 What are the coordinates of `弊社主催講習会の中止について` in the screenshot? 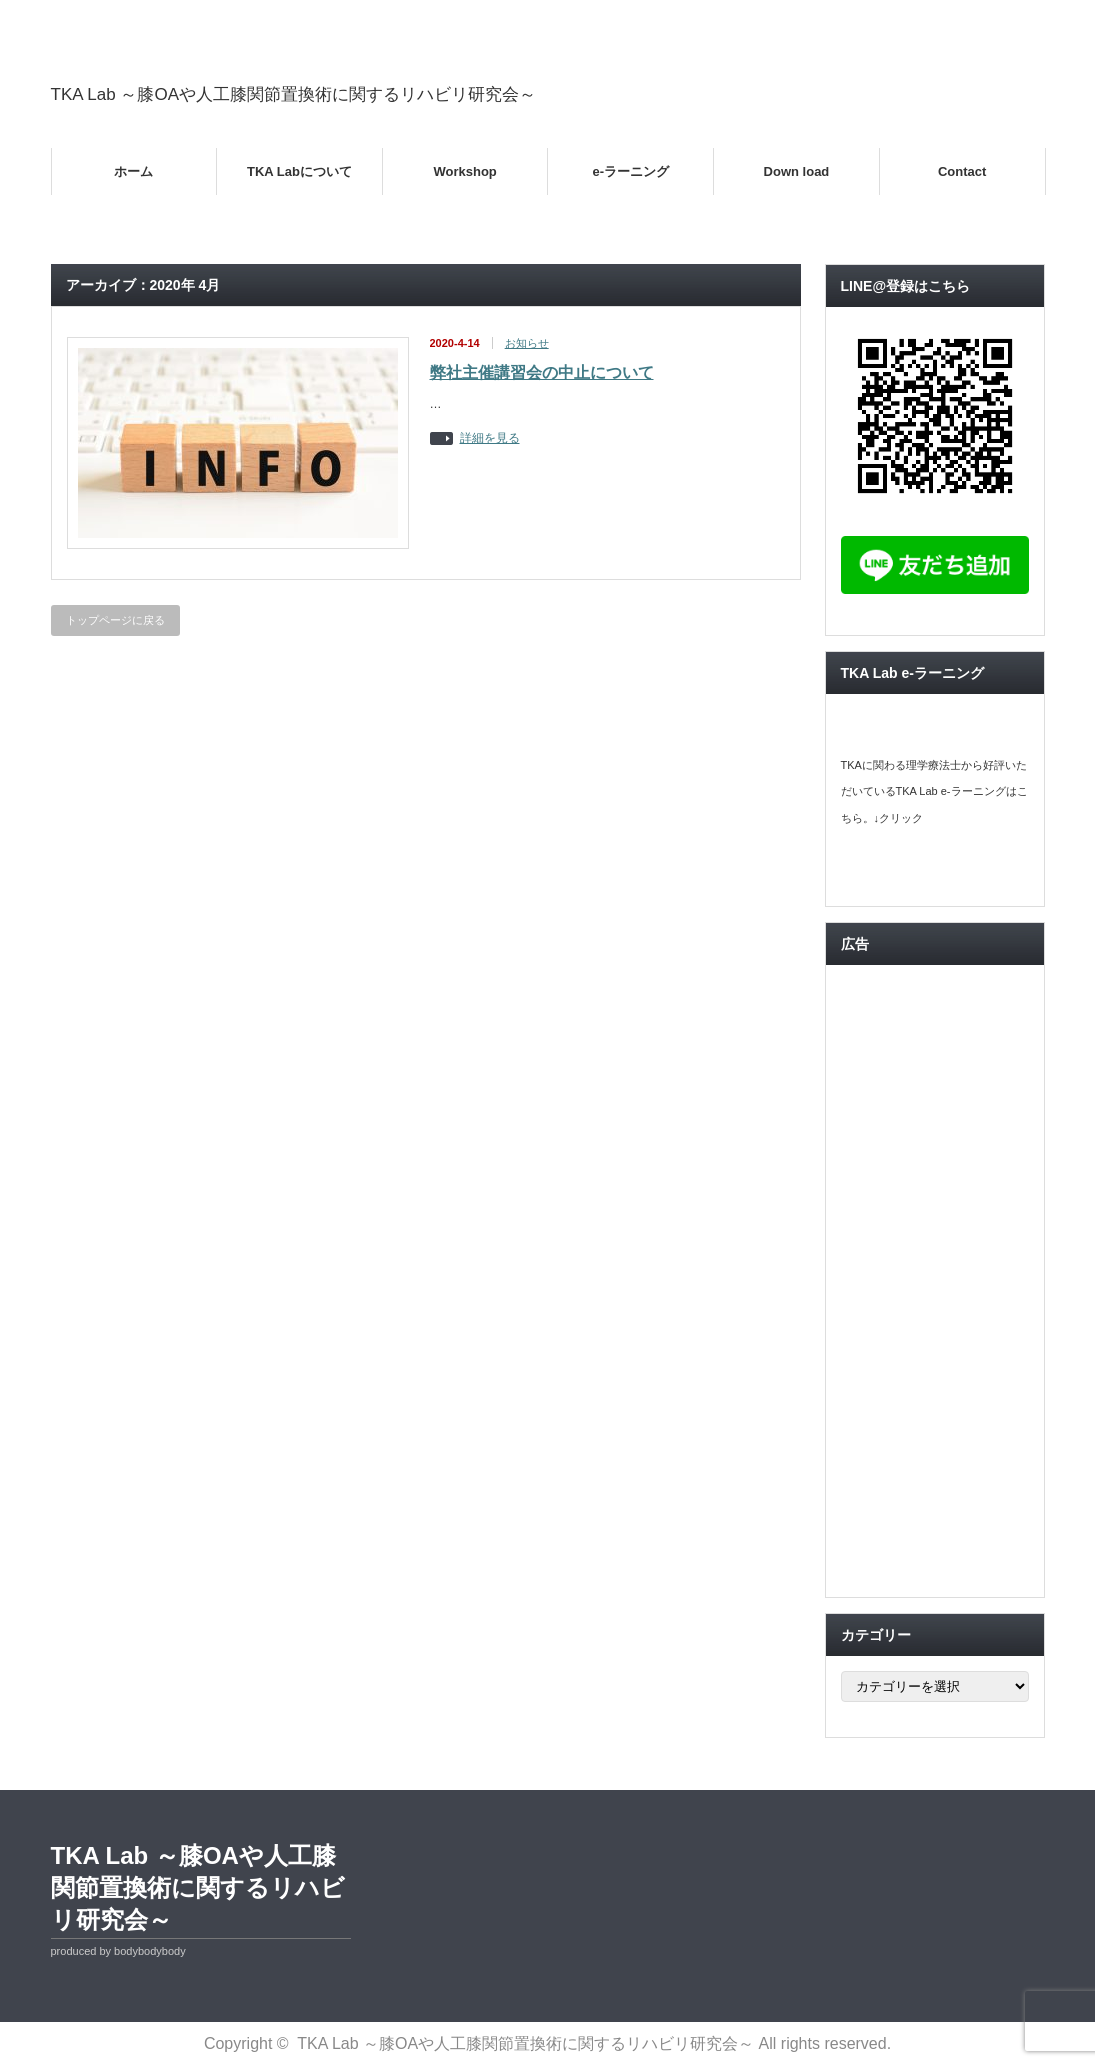 It's located at (542, 372).